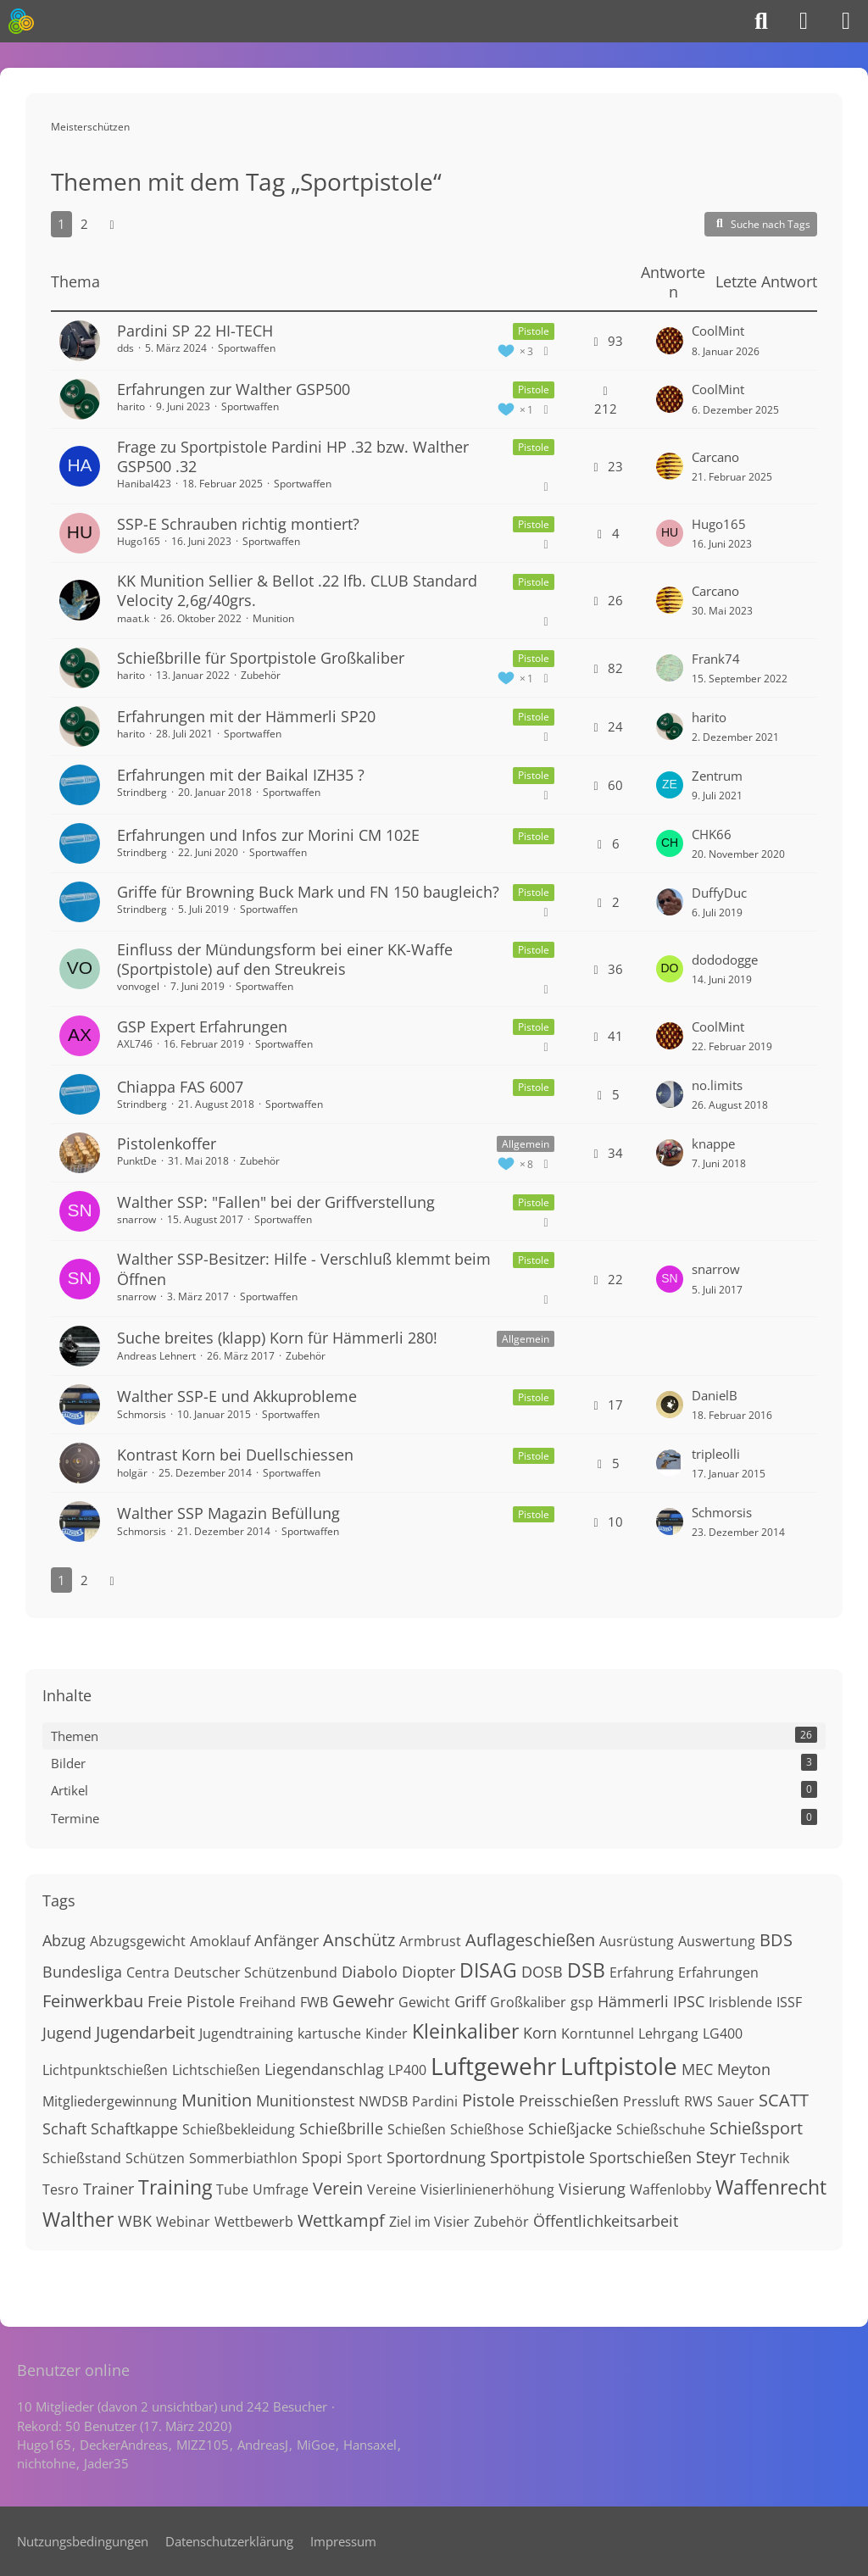 This screenshot has width=868, height=2576. Describe the element at coordinates (276, 1202) in the screenshot. I see `Walther SSP: "Fallen" bei der Griffverstellung` at that location.